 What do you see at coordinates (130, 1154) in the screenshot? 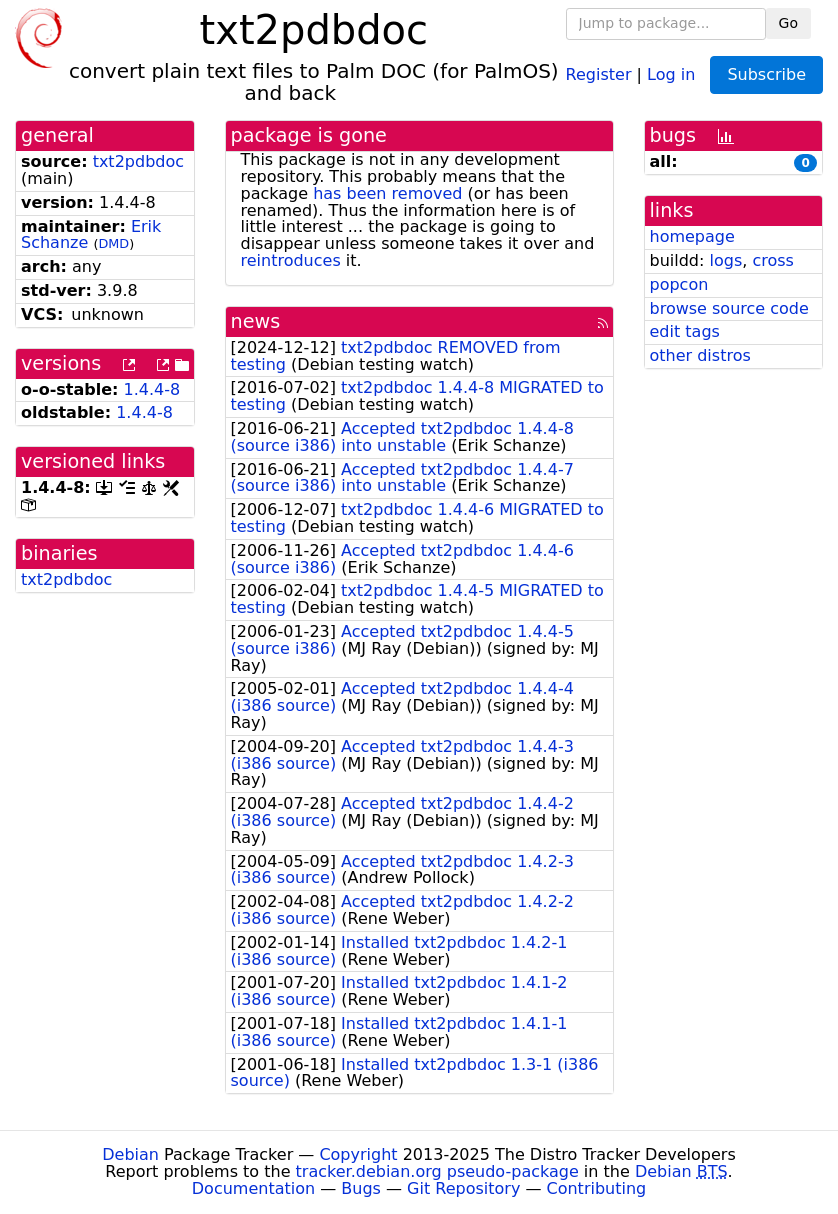
I see `Debian` at bounding box center [130, 1154].